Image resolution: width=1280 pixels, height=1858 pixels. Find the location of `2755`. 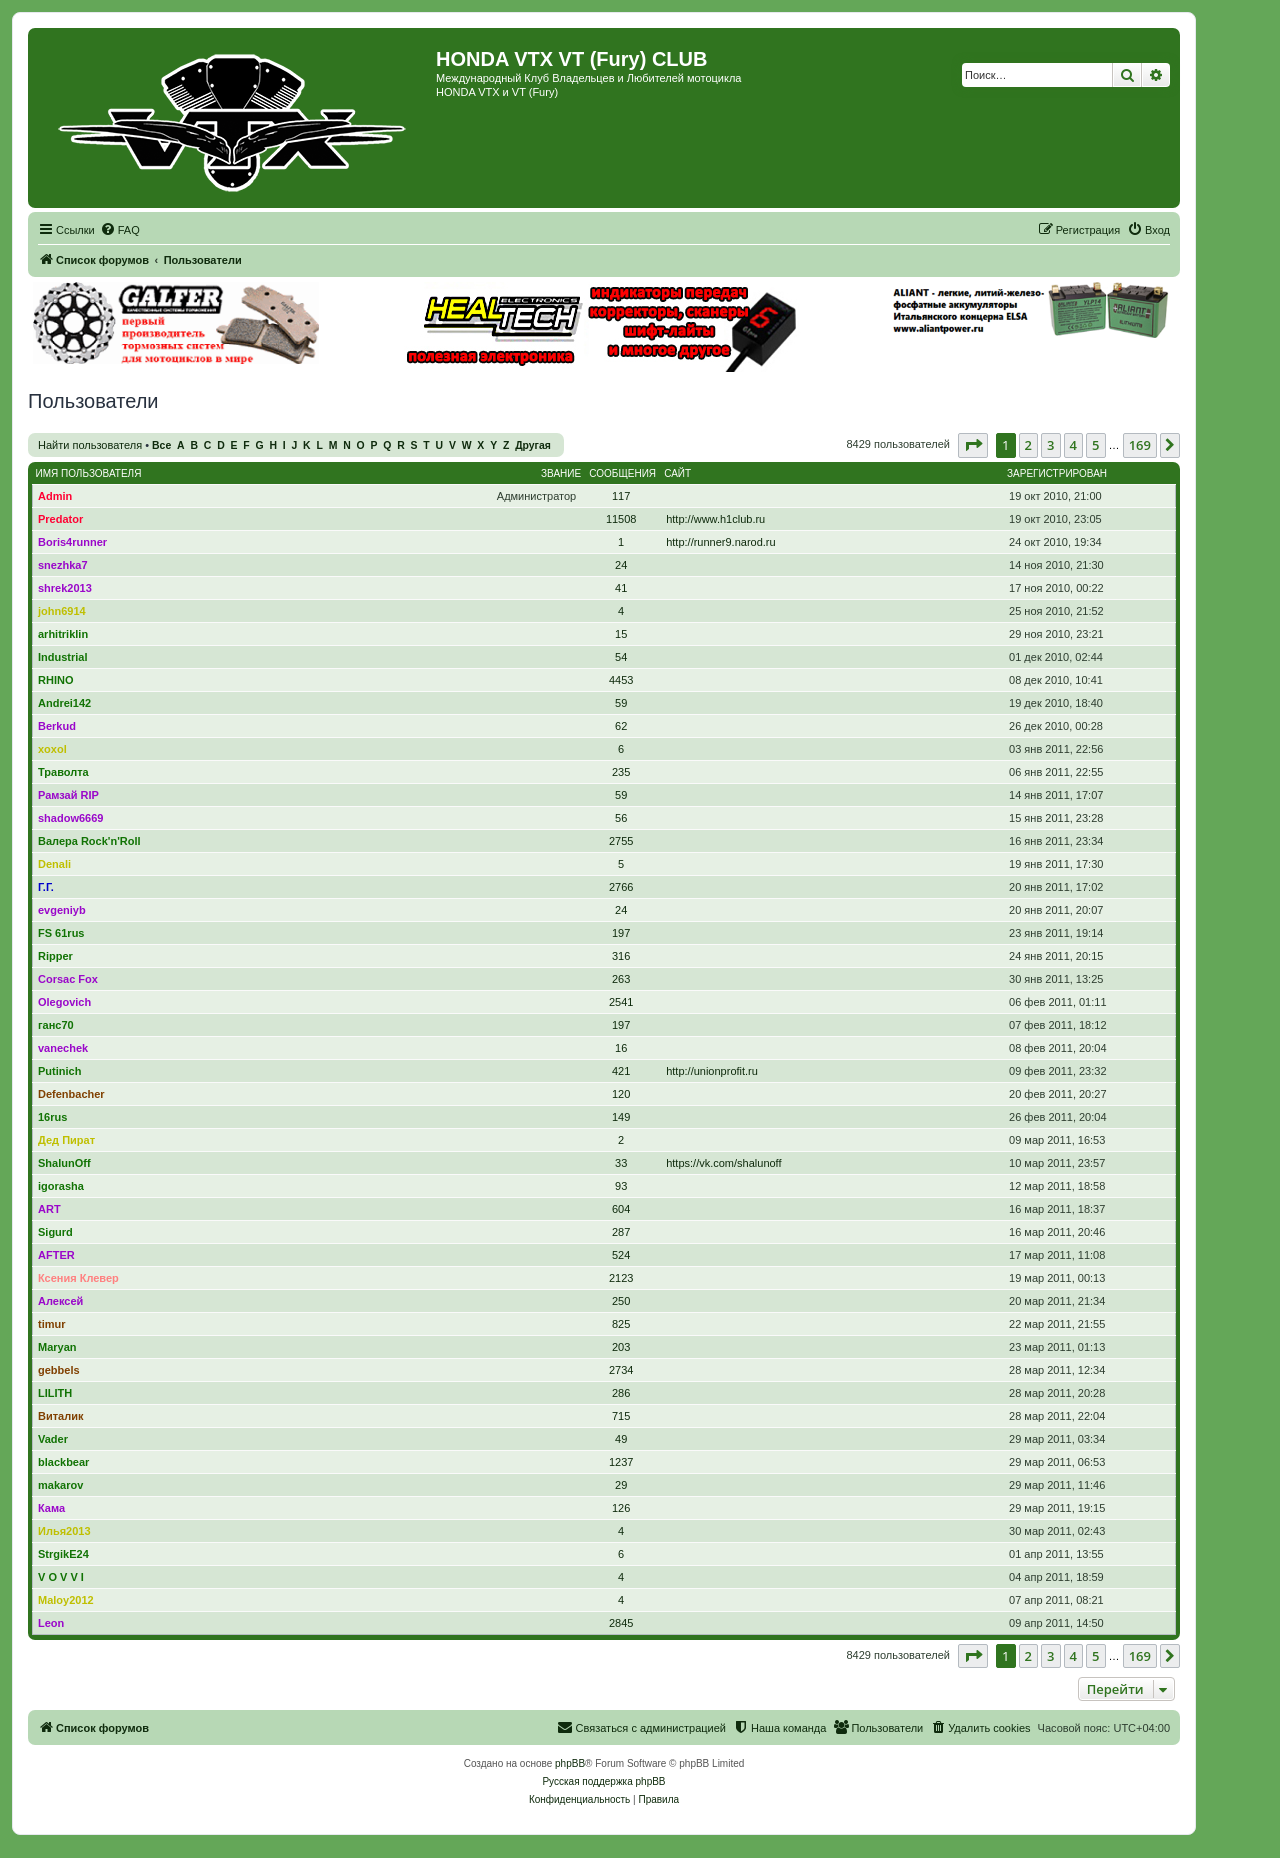

2755 is located at coordinates (621, 841).